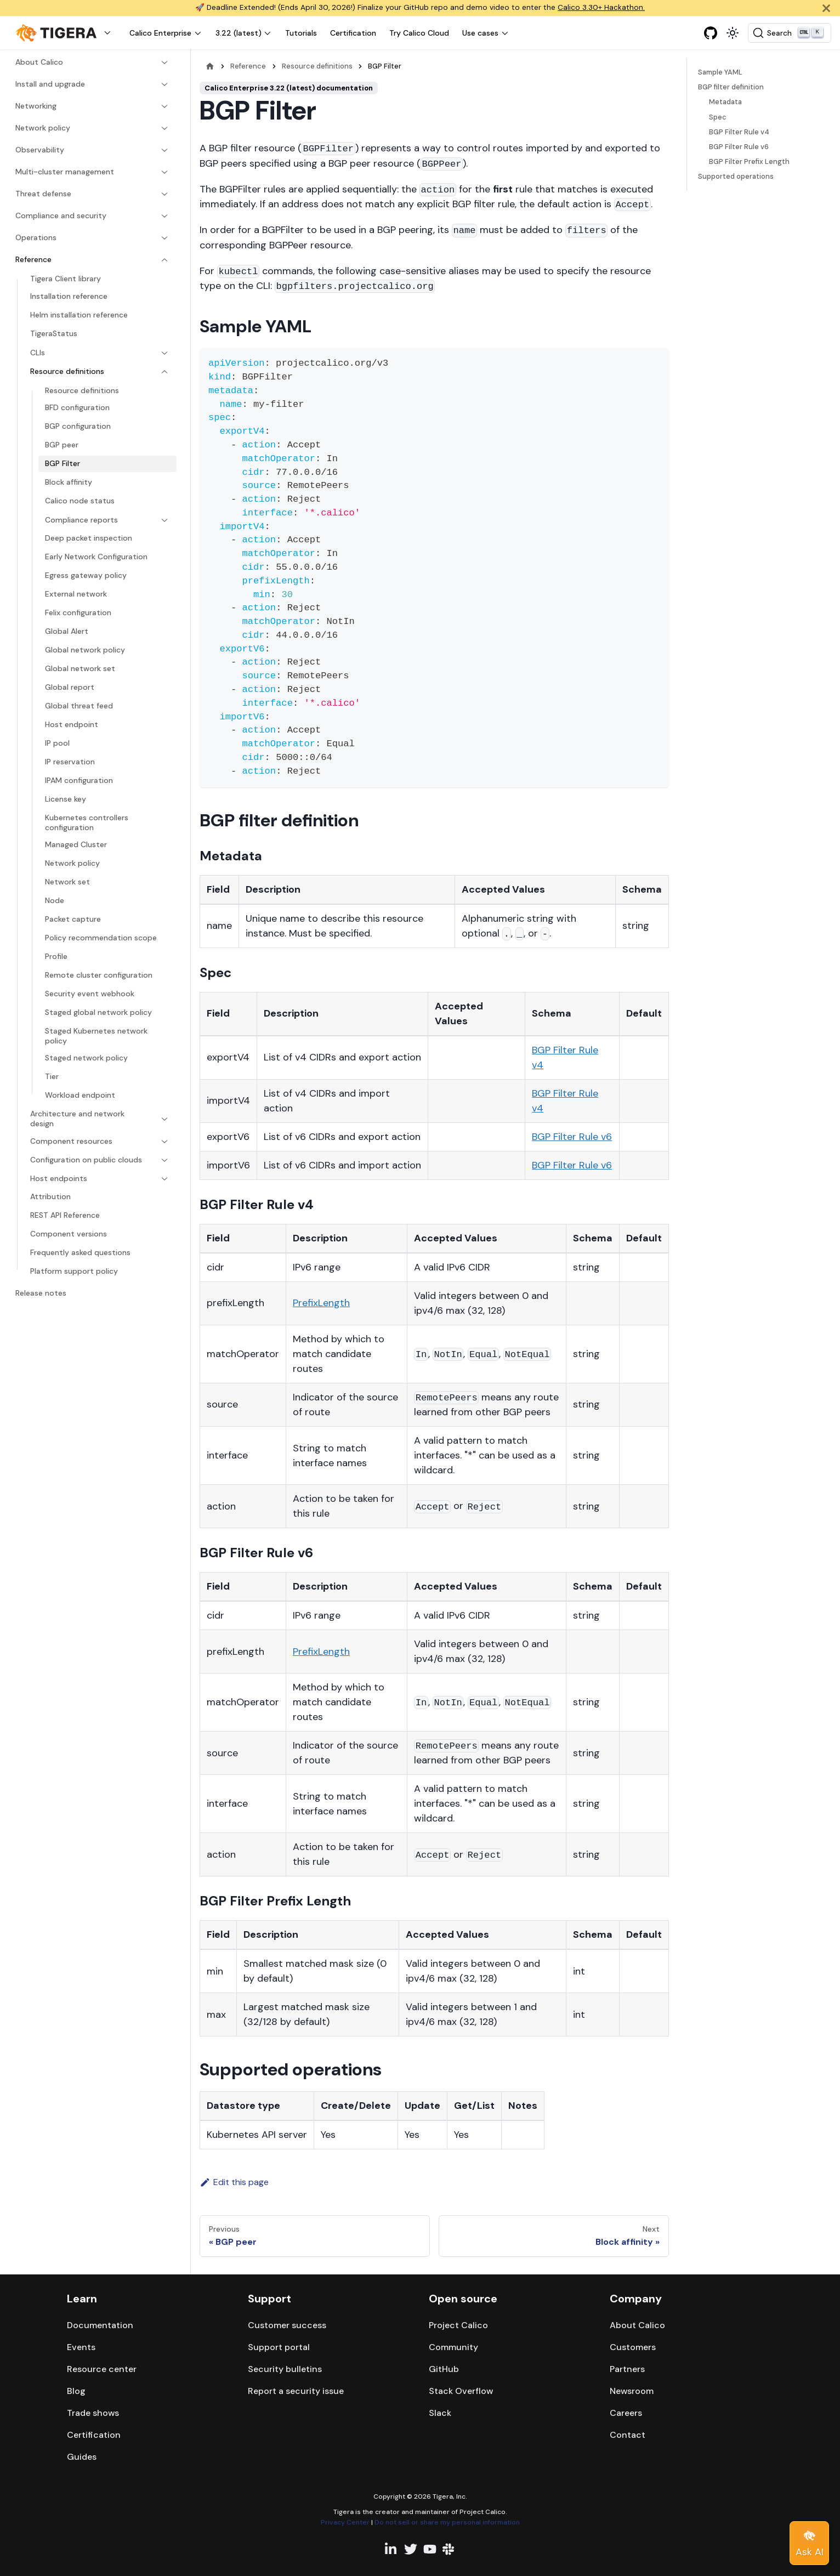  Describe the element at coordinates (65, 33) in the screenshot. I see `[button]` at that location.